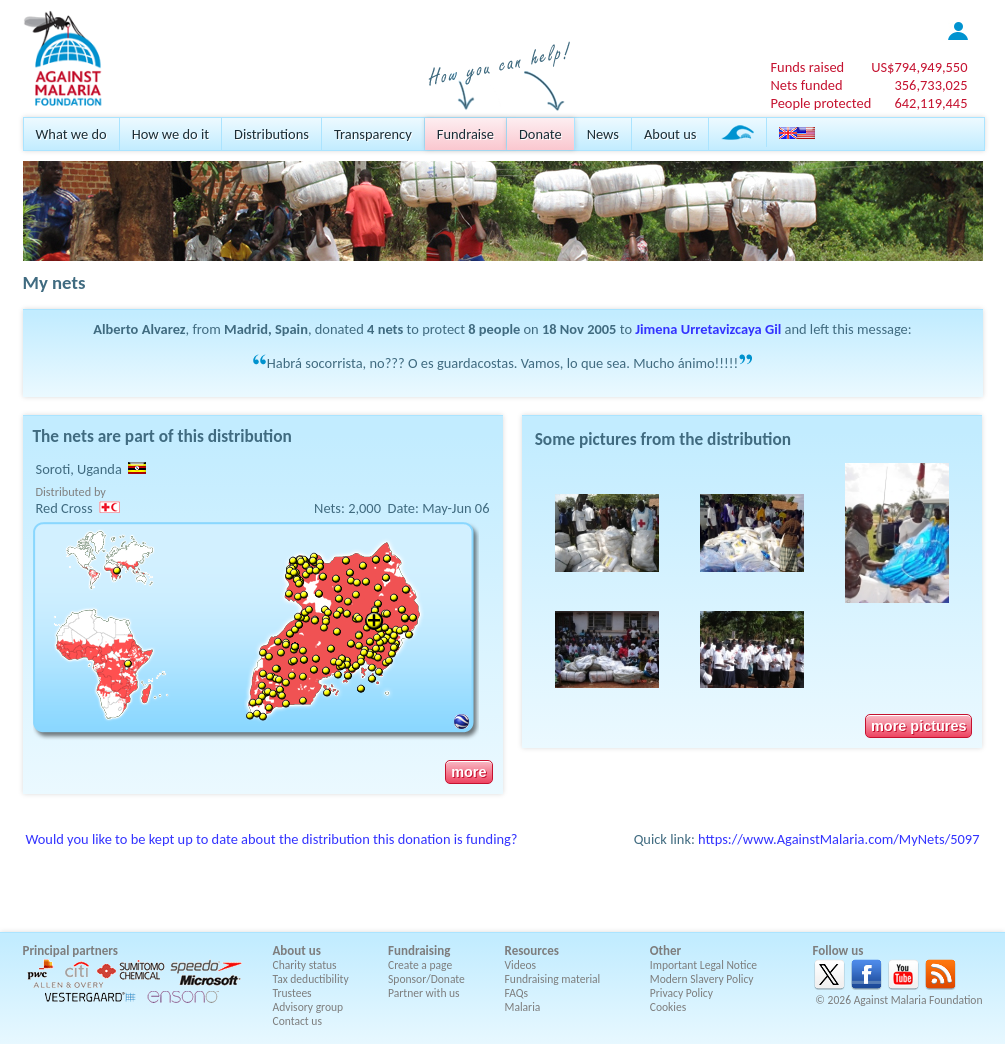  I want to click on Create a page, so click(420, 965).